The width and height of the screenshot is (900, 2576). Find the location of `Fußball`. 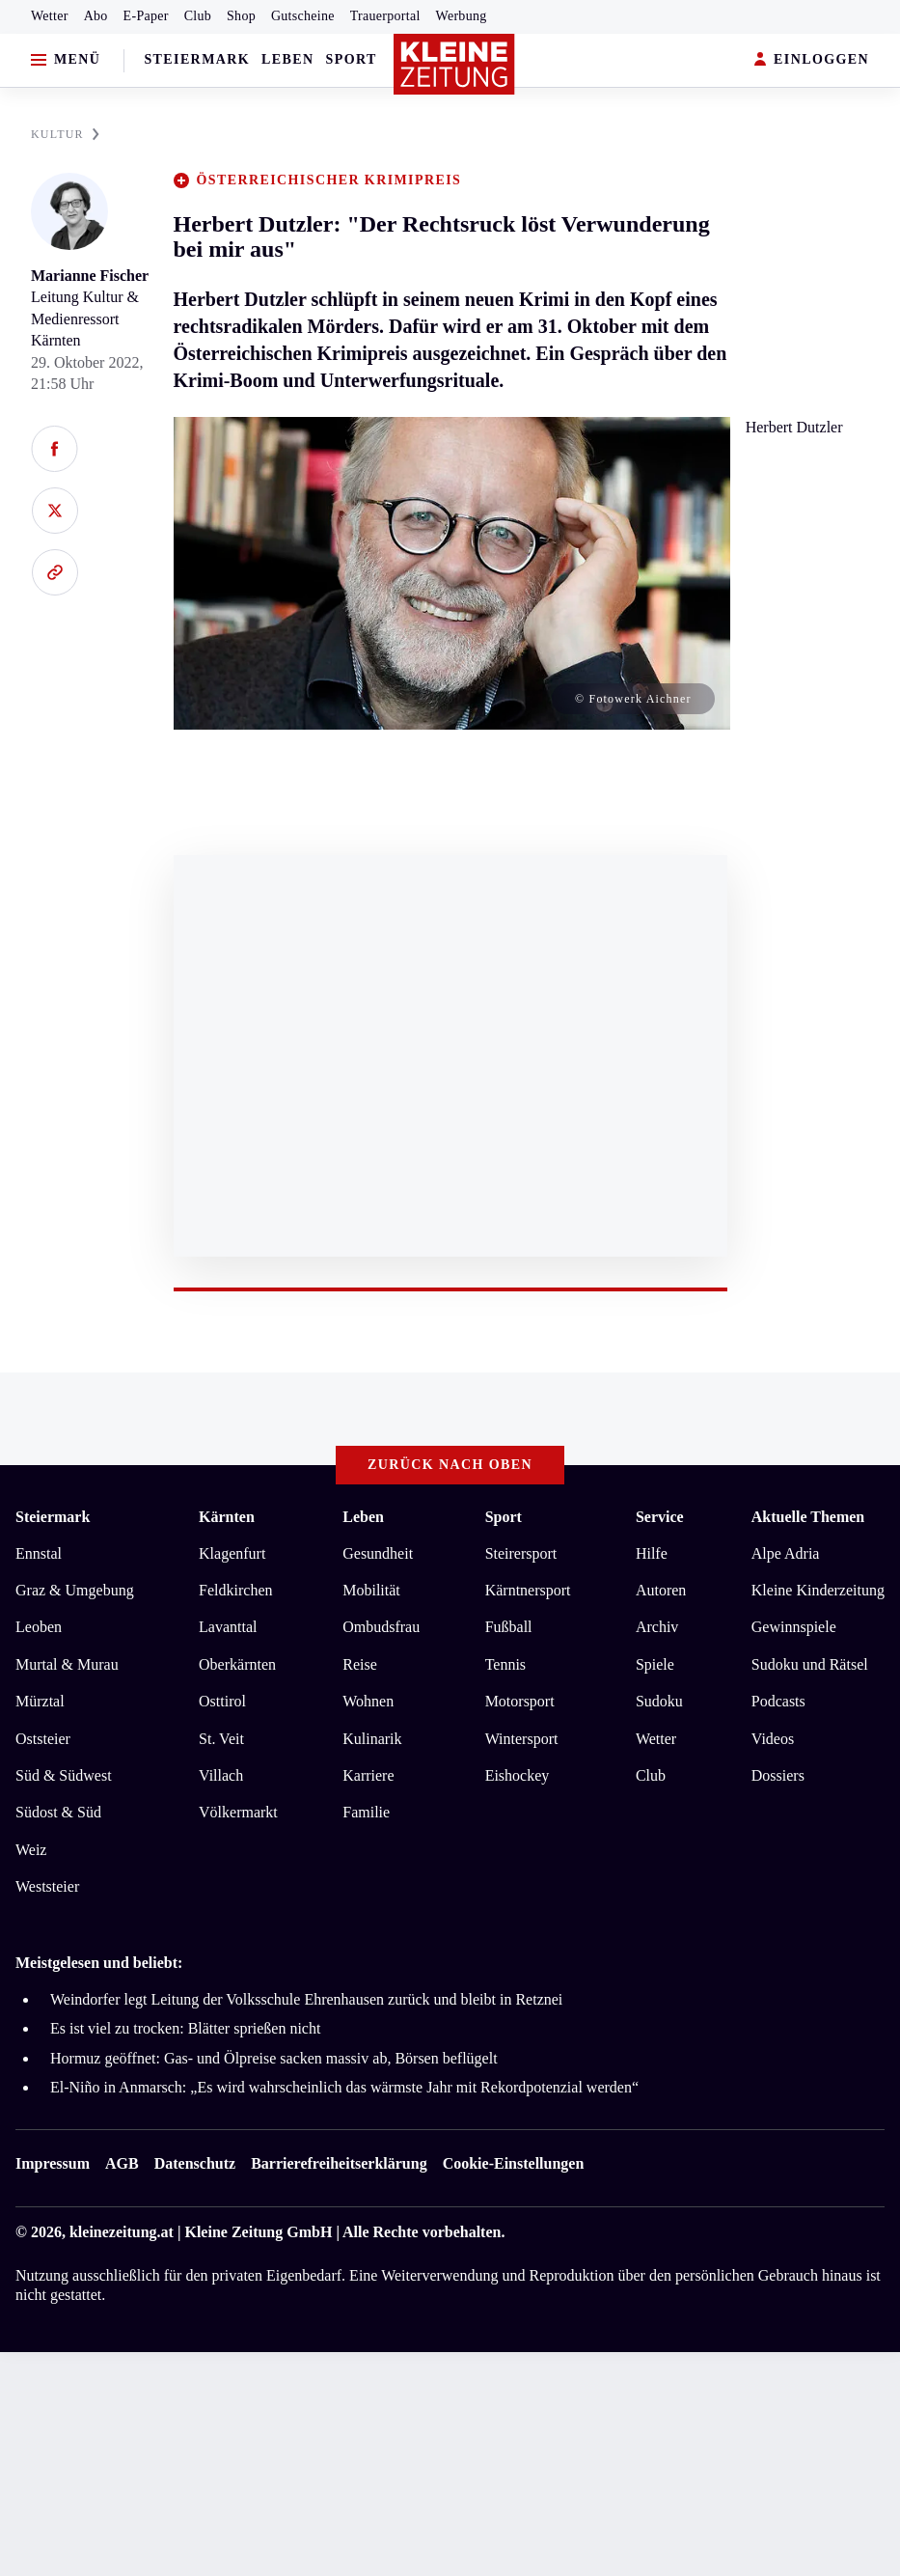

Fußball is located at coordinates (508, 1627).